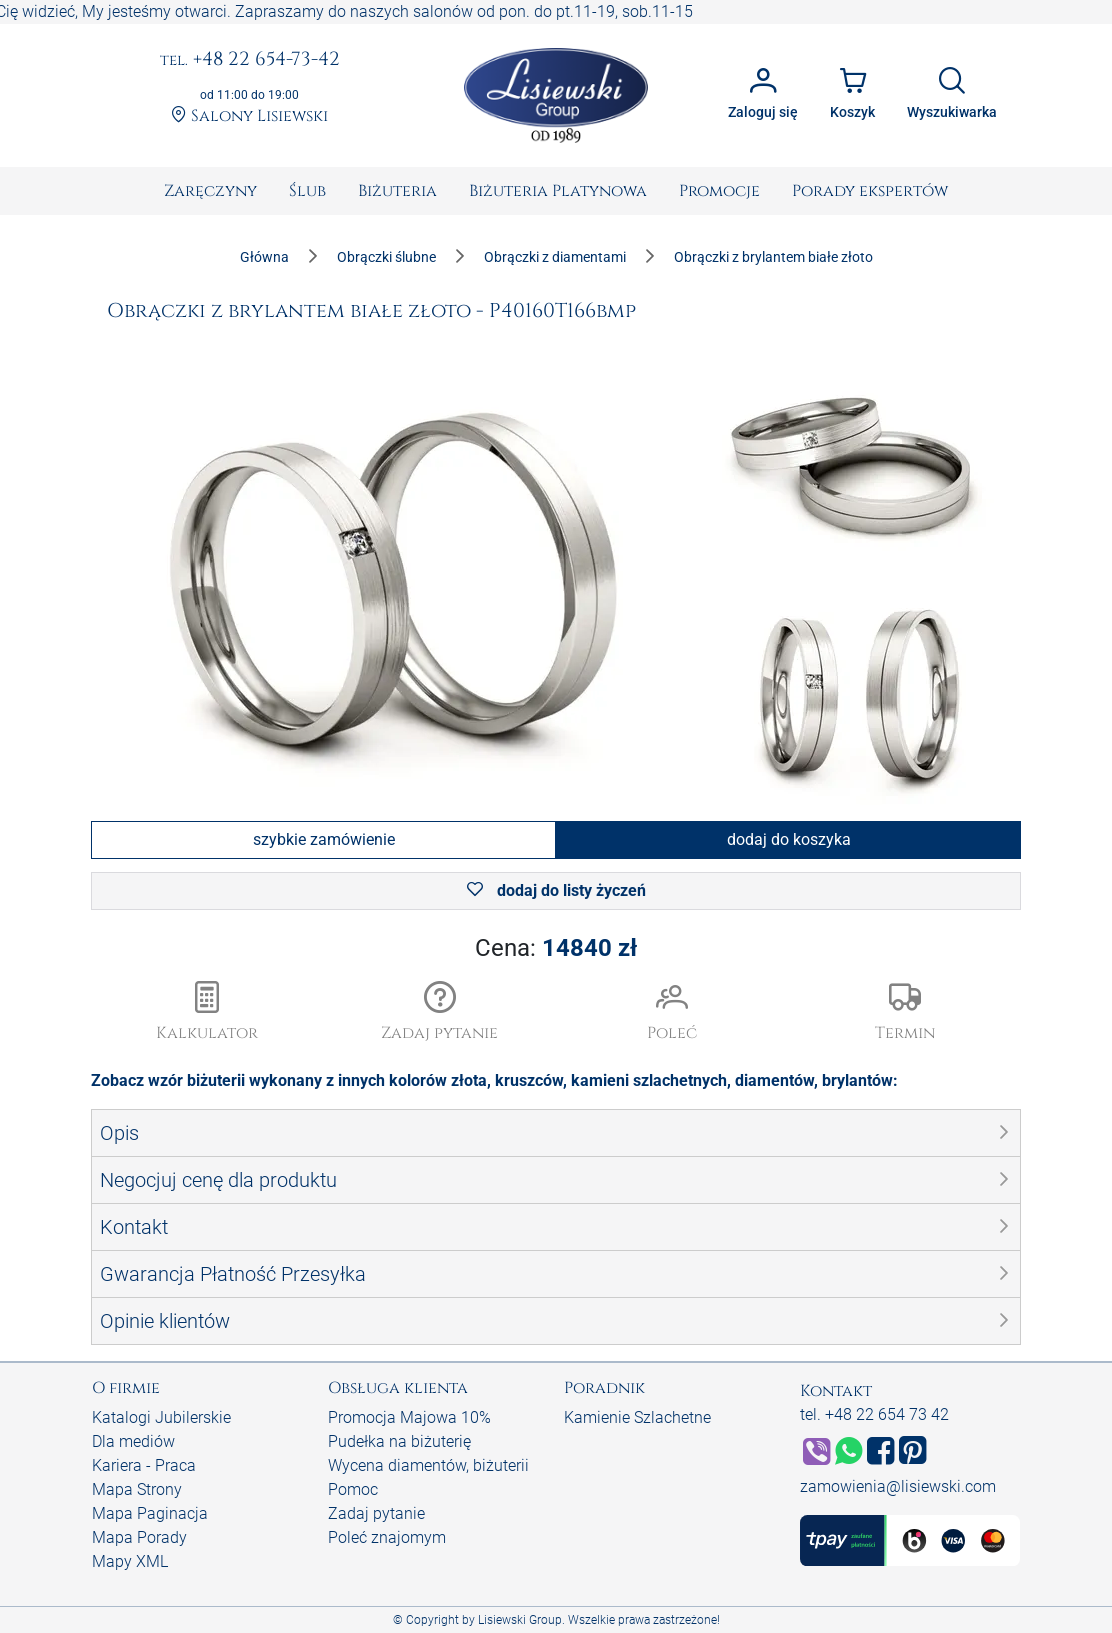 This screenshot has height=1633, width=1112. Describe the element at coordinates (874, 1414) in the screenshot. I see `tel. +48 22 654 73 42` at that location.